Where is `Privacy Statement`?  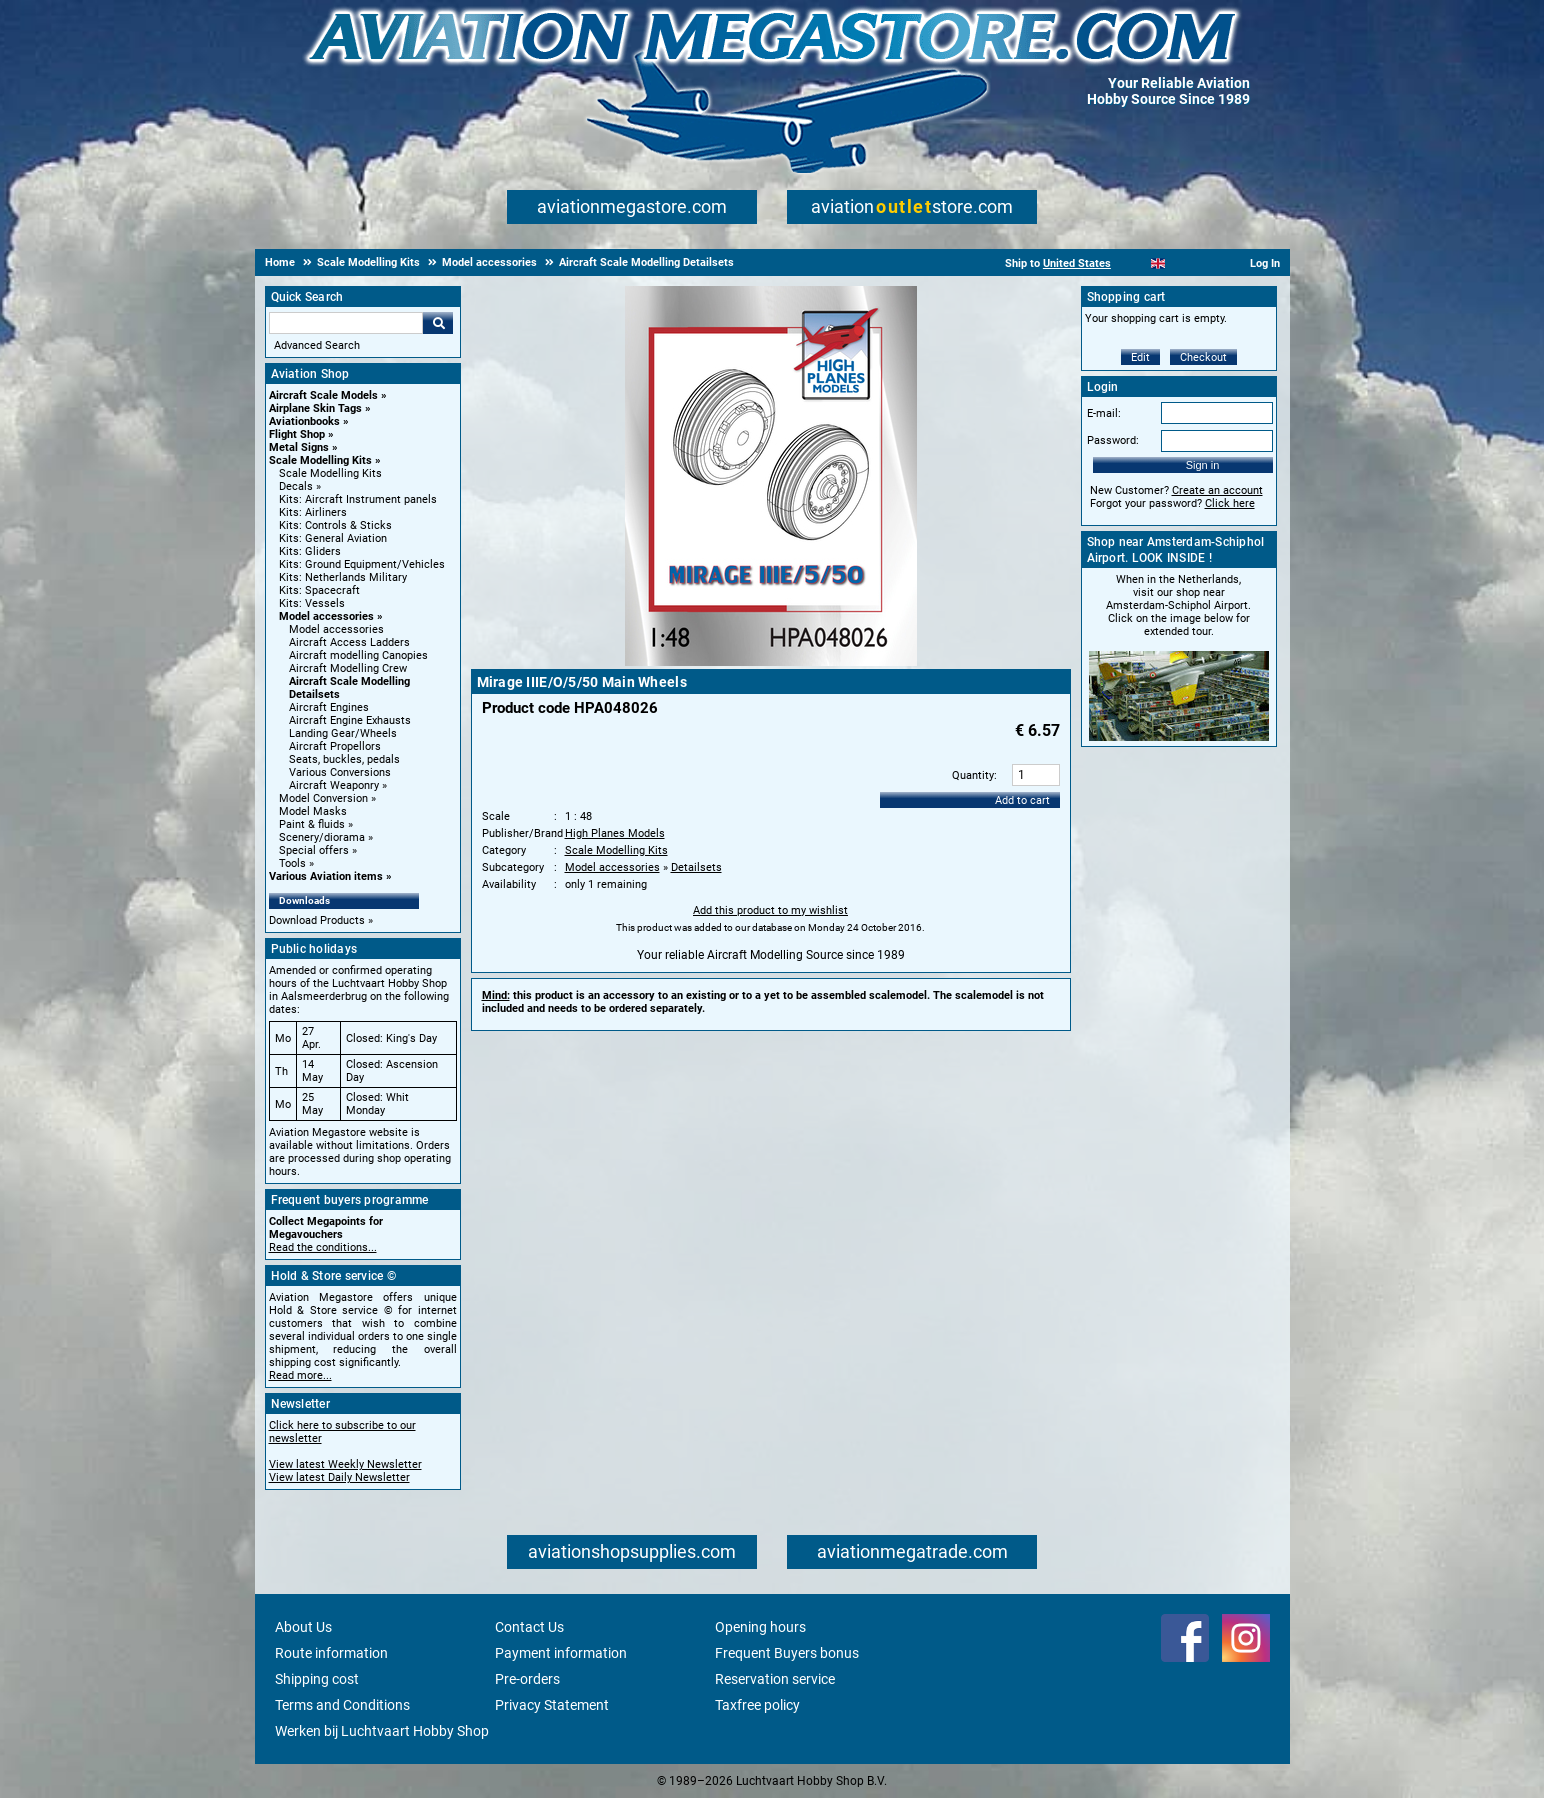
Privacy Statement is located at coordinates (552, 1705).